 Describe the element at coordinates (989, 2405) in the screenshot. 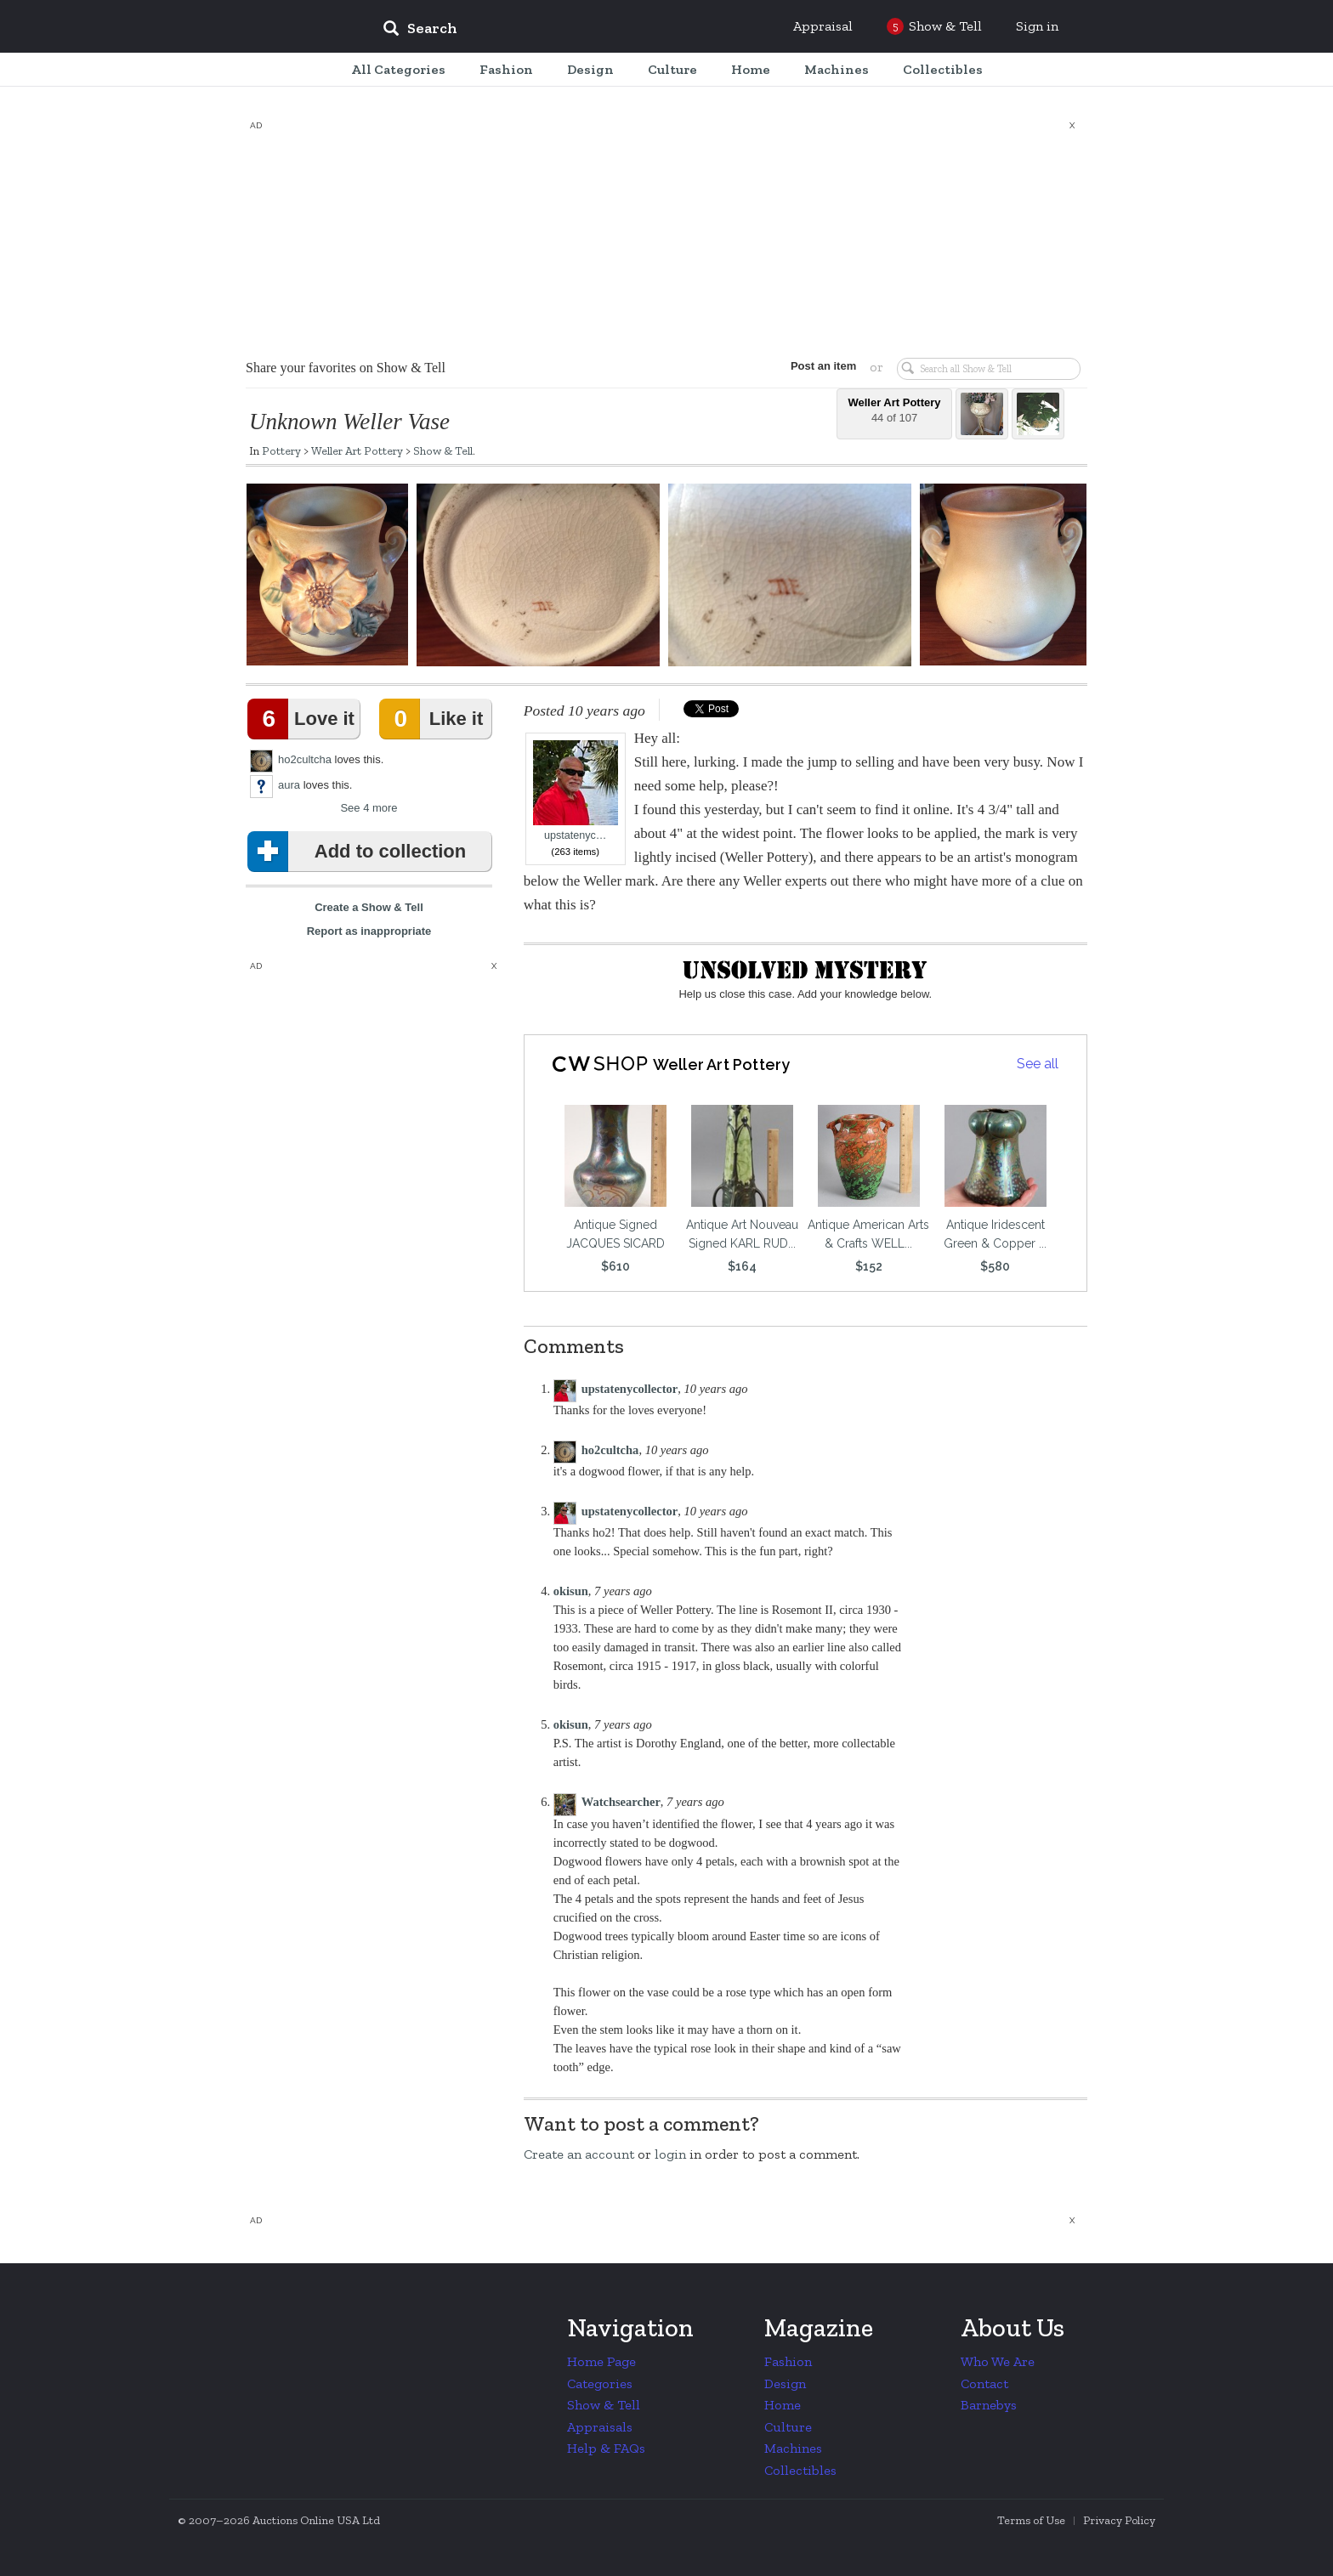

I see `Barnebys` at that location.